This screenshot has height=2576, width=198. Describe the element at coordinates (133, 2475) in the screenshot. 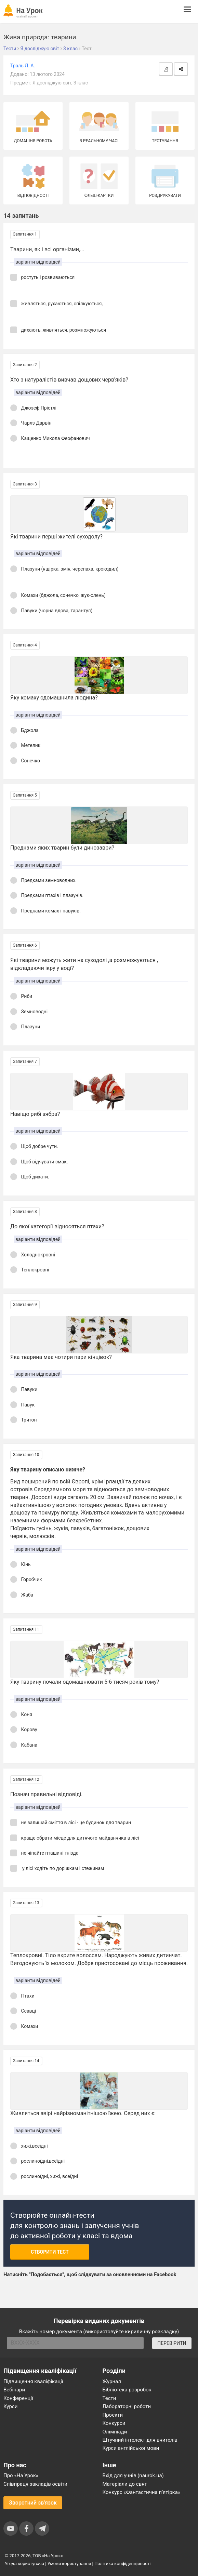

I see `Вхід для учнів (naurok.ua)` at that location.